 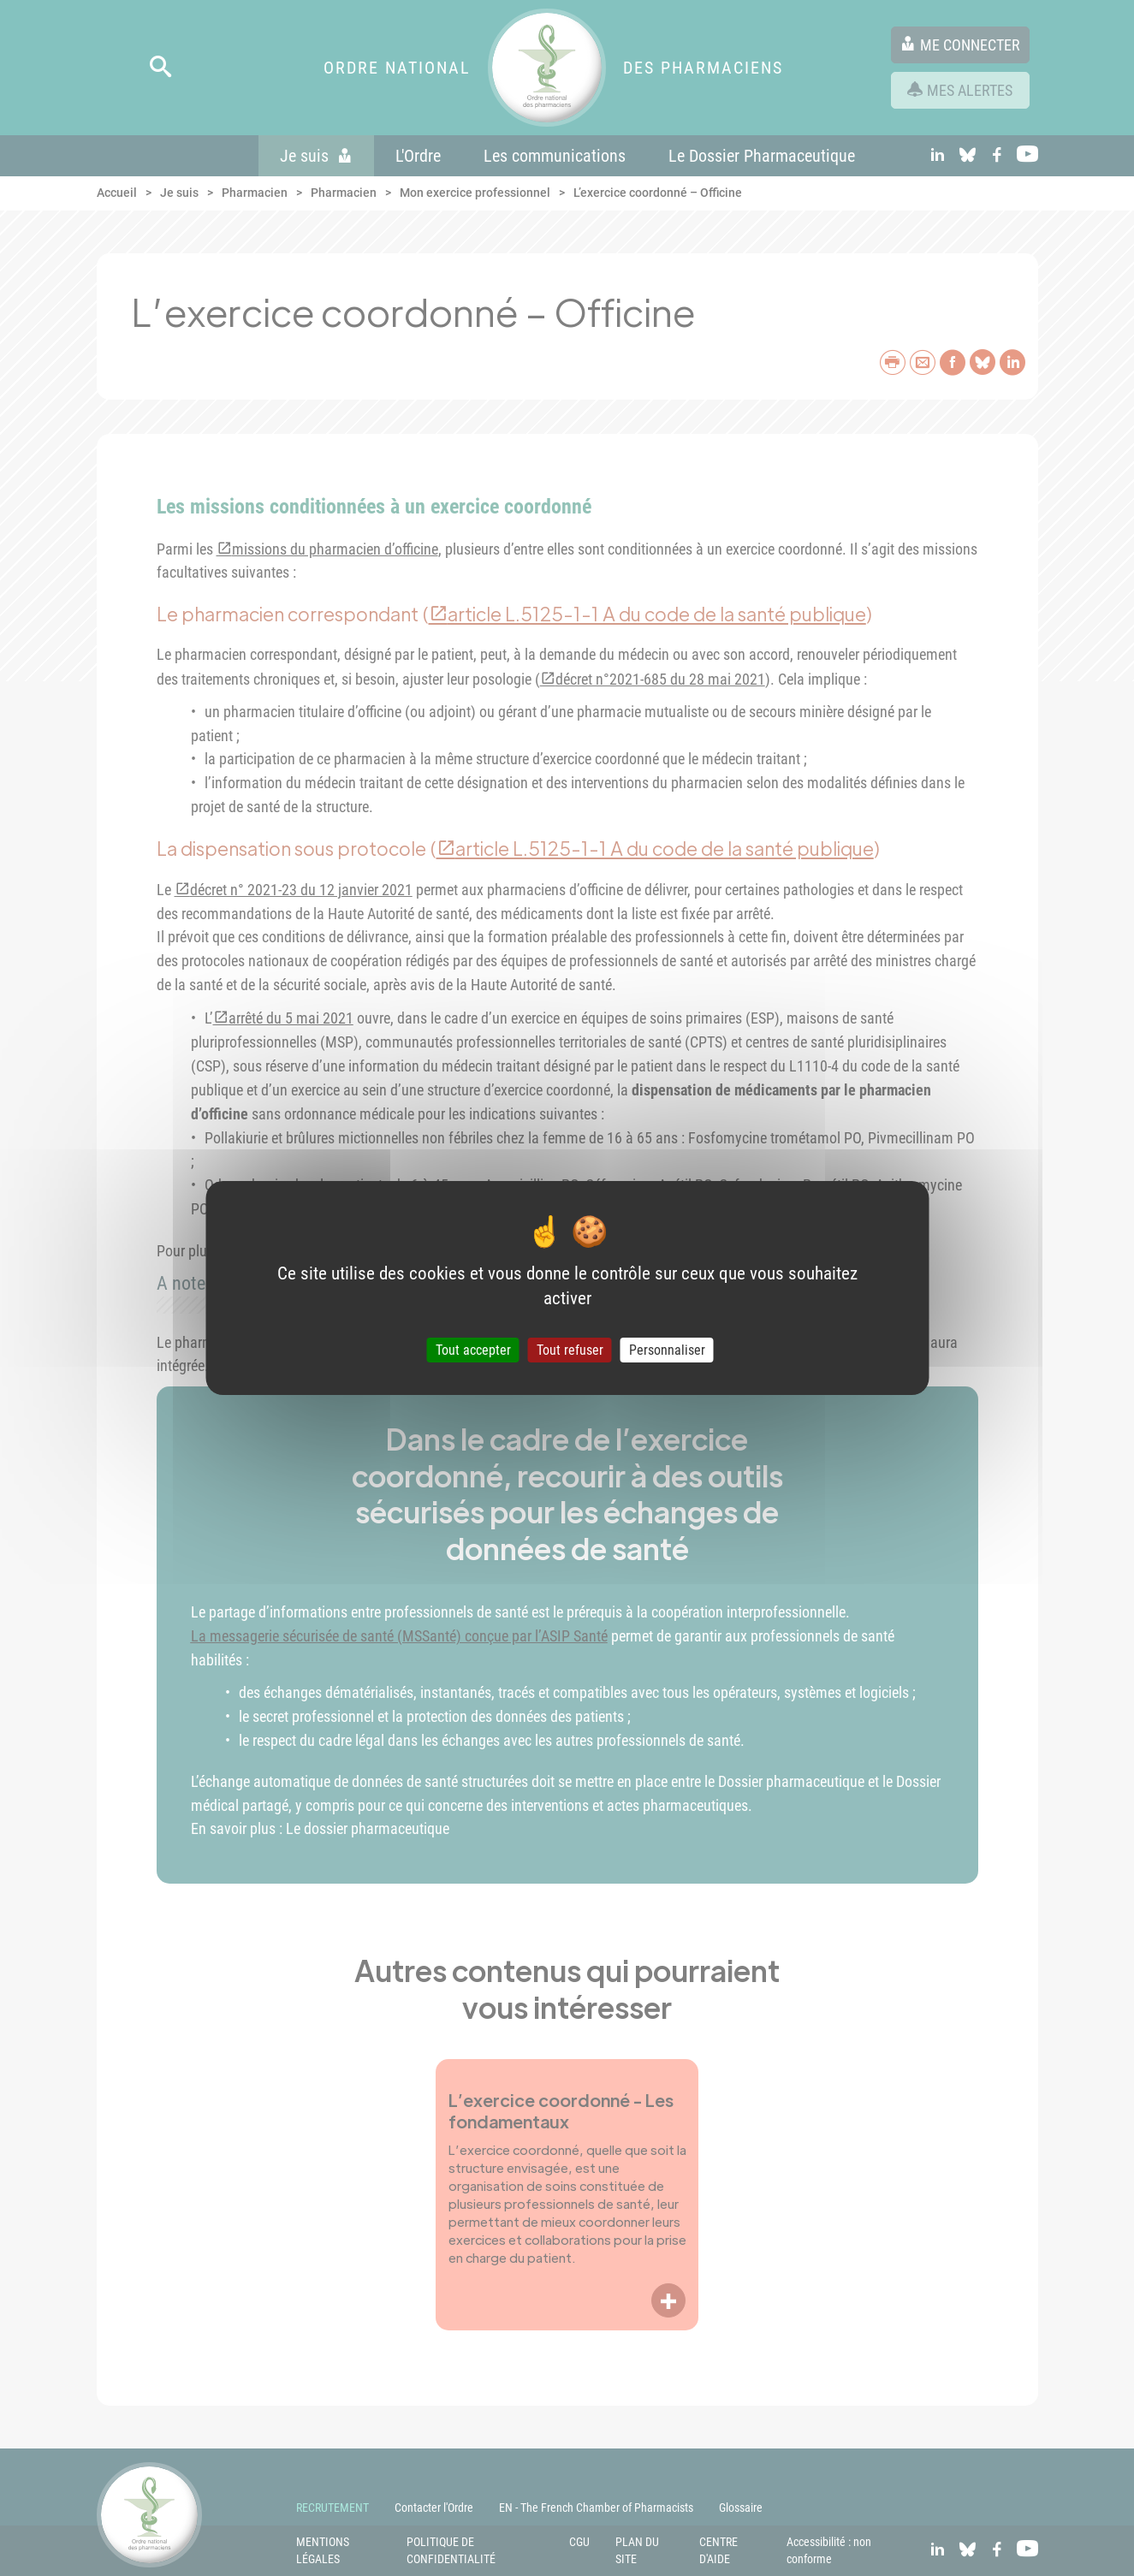 I want to click on Tout refuser, so click(x=570, y=1350).